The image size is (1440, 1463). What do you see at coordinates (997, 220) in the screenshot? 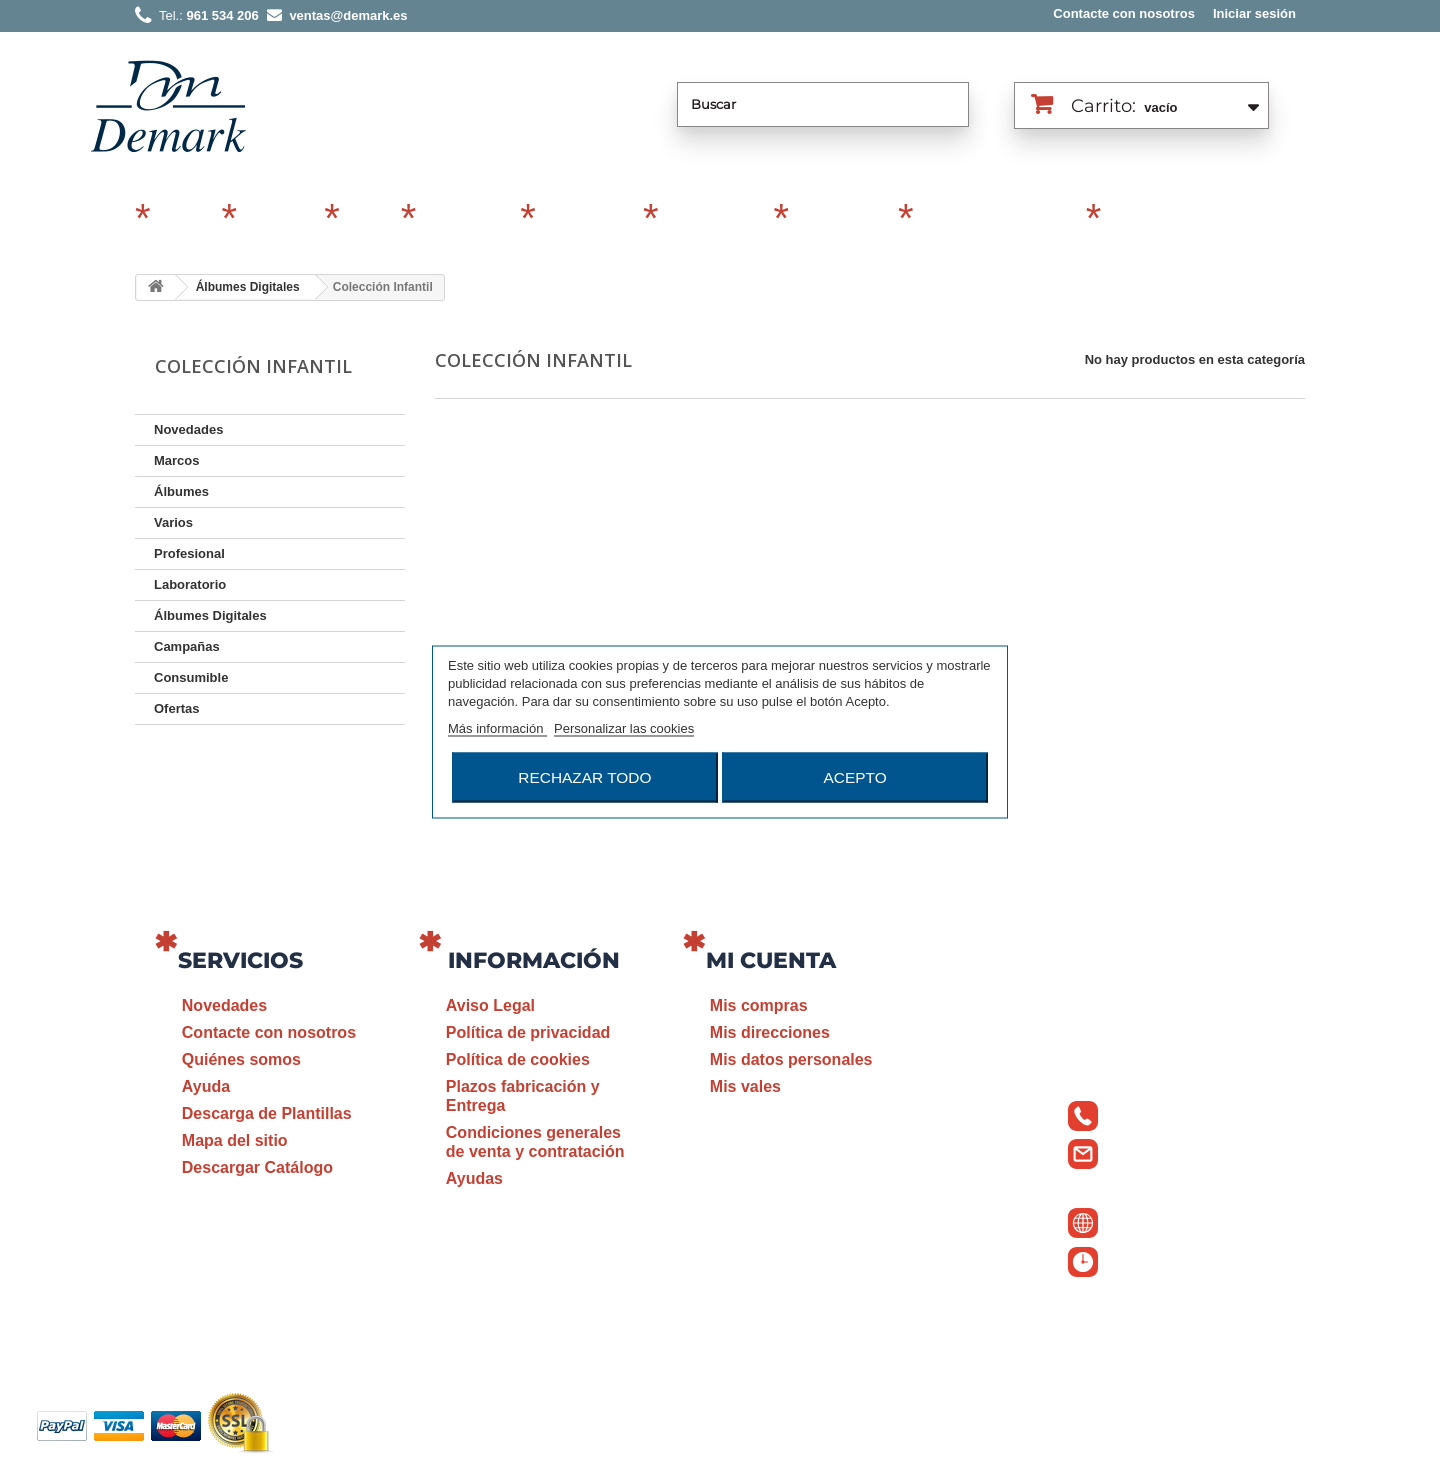
I see `Álbumes Digitales` at bounding box center [997, 220].